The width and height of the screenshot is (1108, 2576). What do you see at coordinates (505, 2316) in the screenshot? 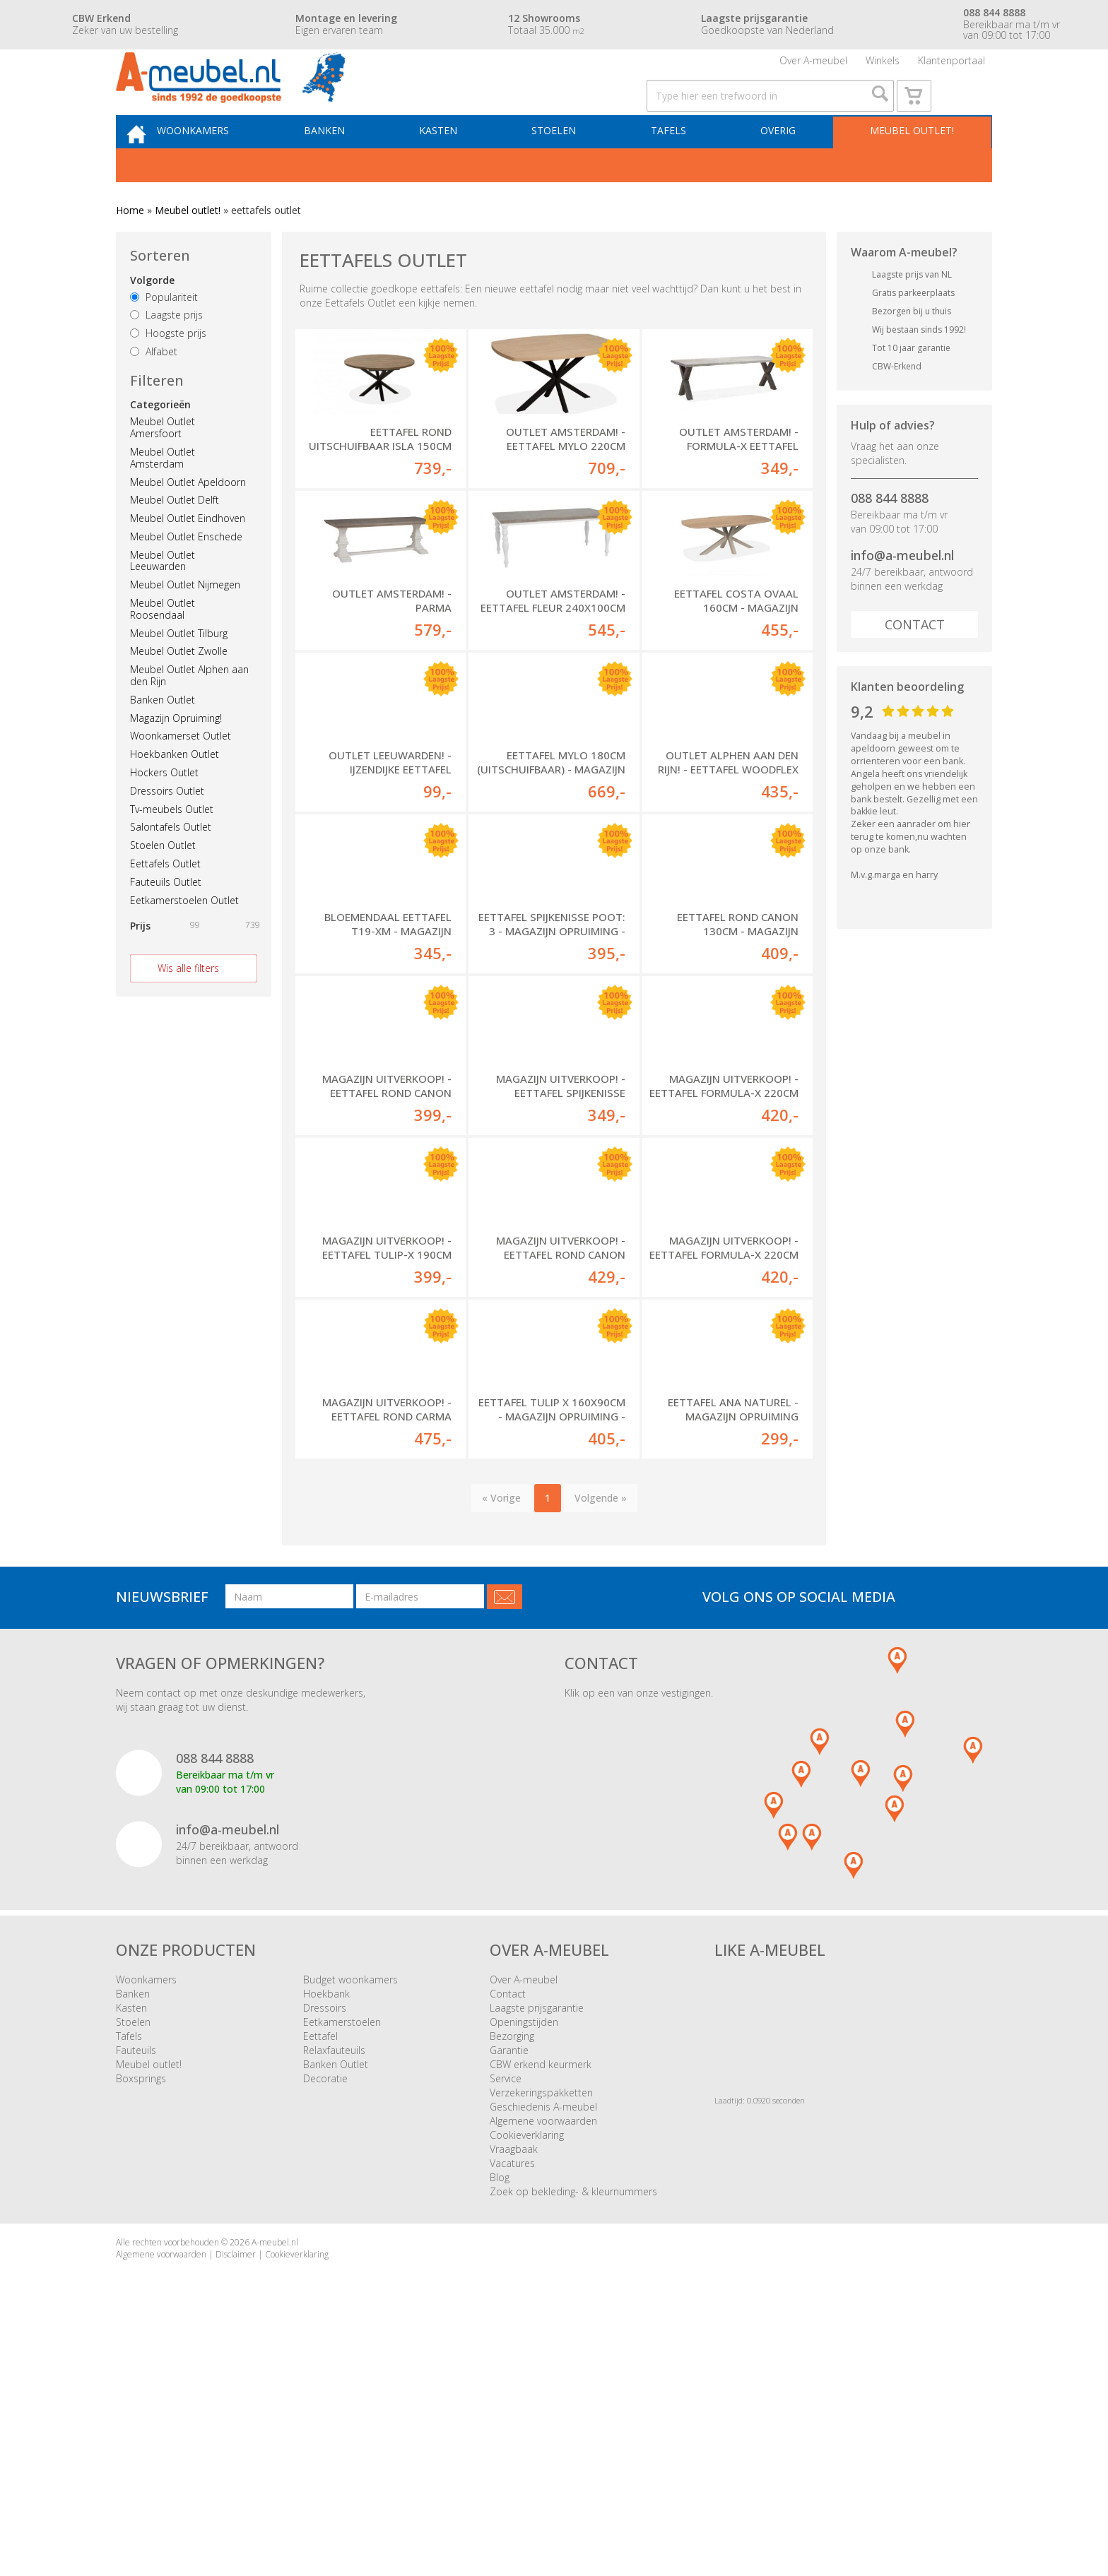
I see `Service` at bounding box center [505, 2316].